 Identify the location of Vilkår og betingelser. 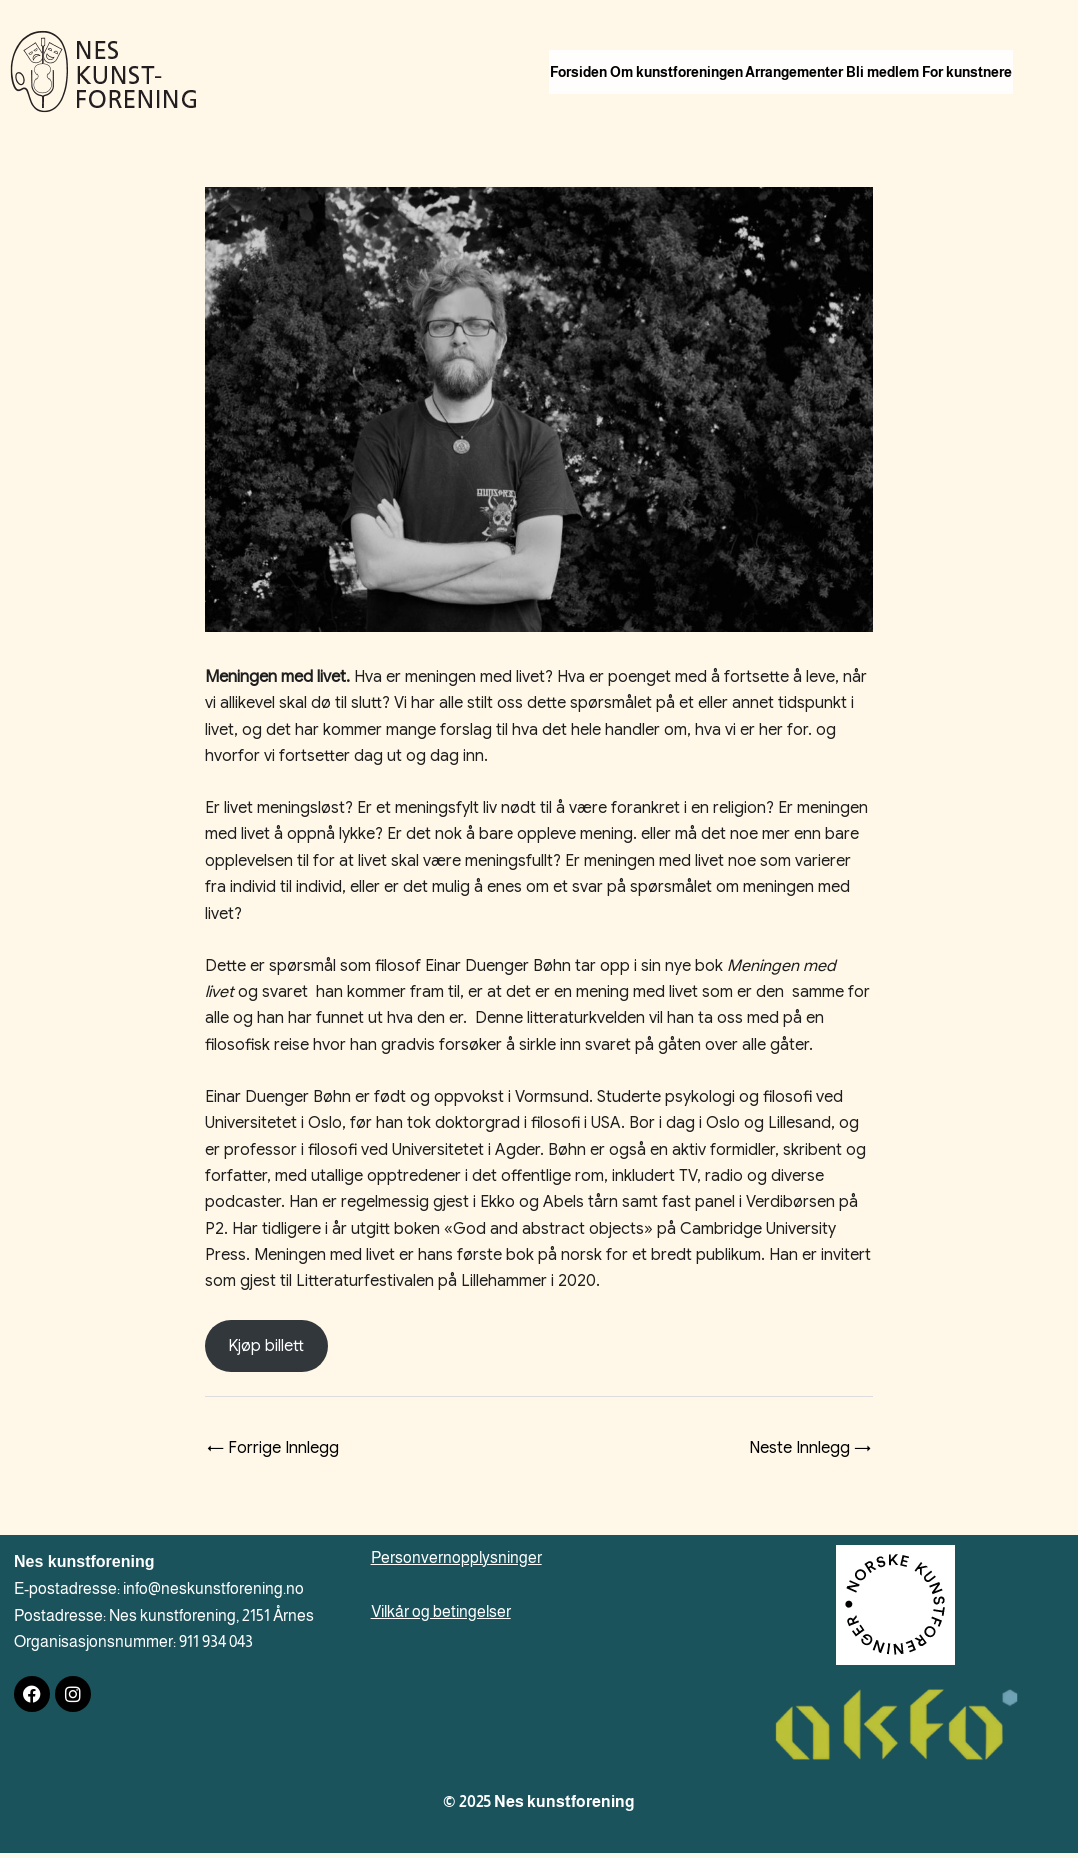
(441, 1616).